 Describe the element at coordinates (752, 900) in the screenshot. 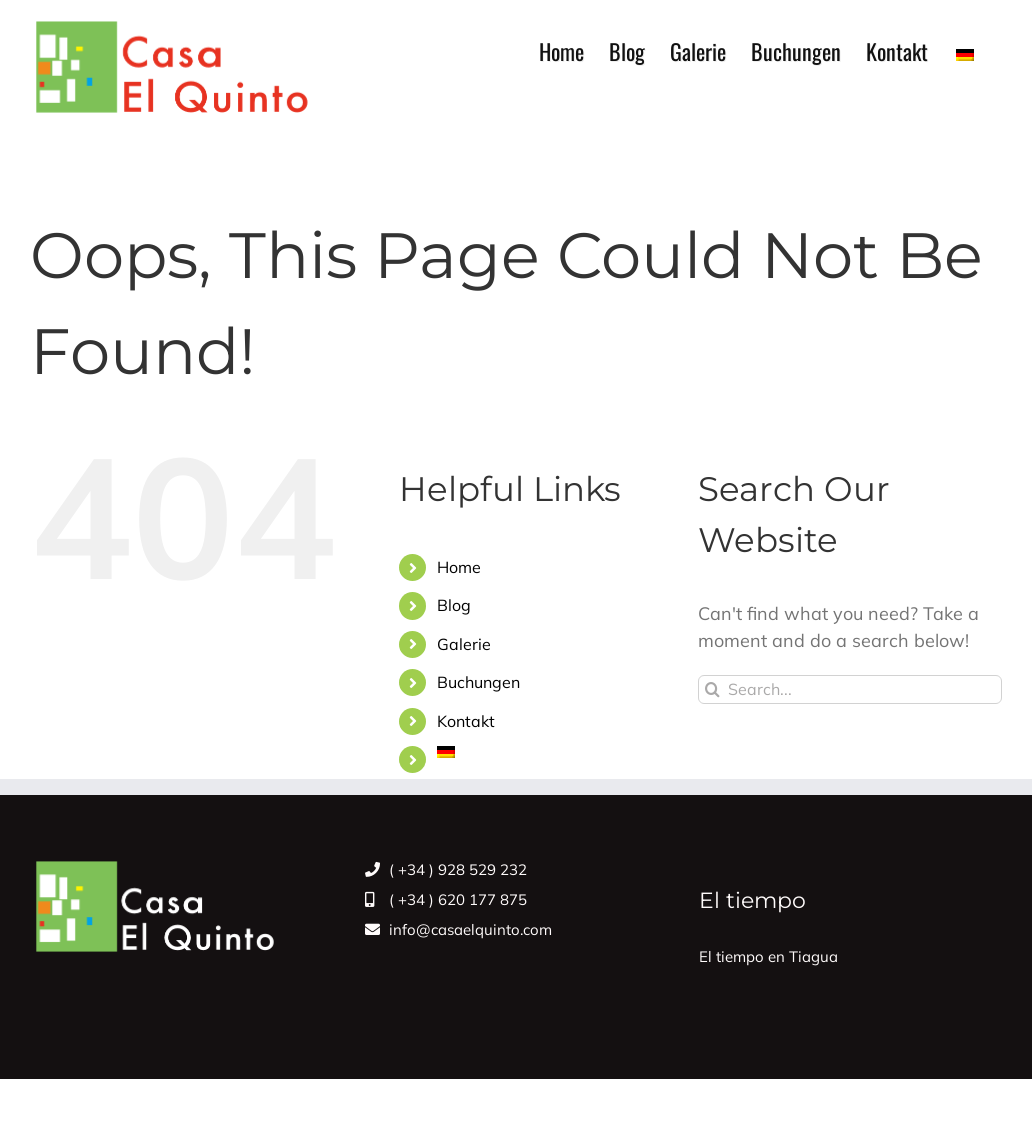

I see `El tiempo` at that location.